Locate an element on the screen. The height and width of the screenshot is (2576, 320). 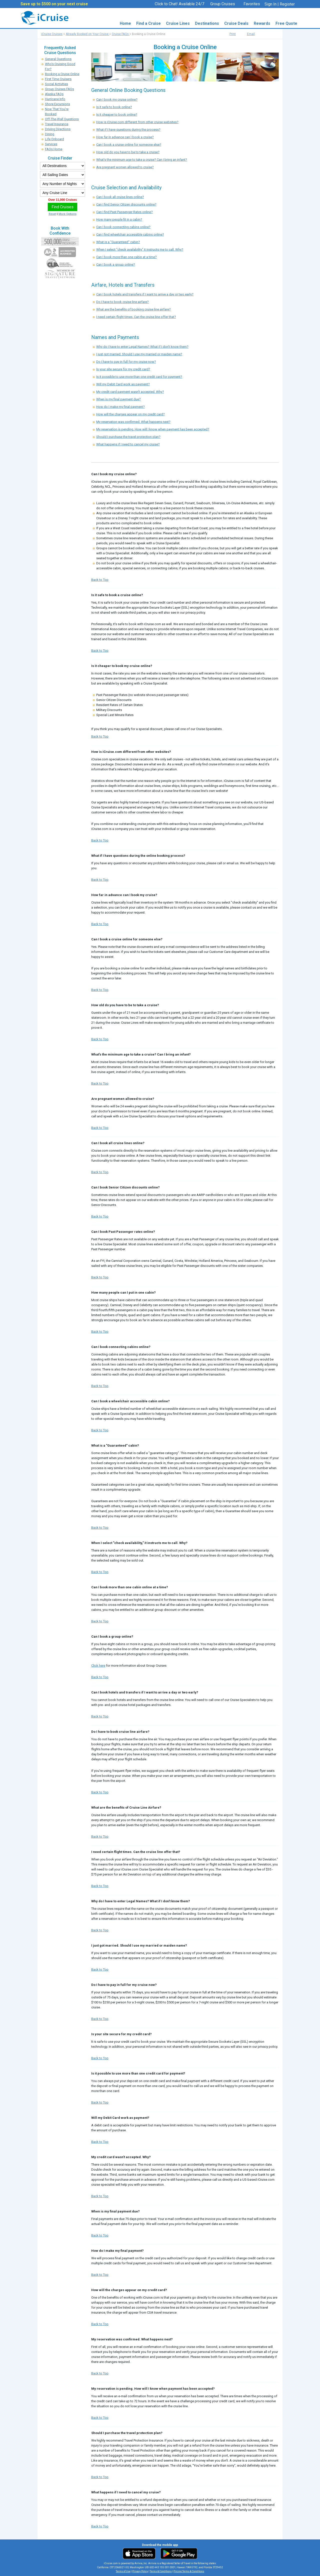
Click to Chat! Available 24/7 is located at coordinates (179, 4).